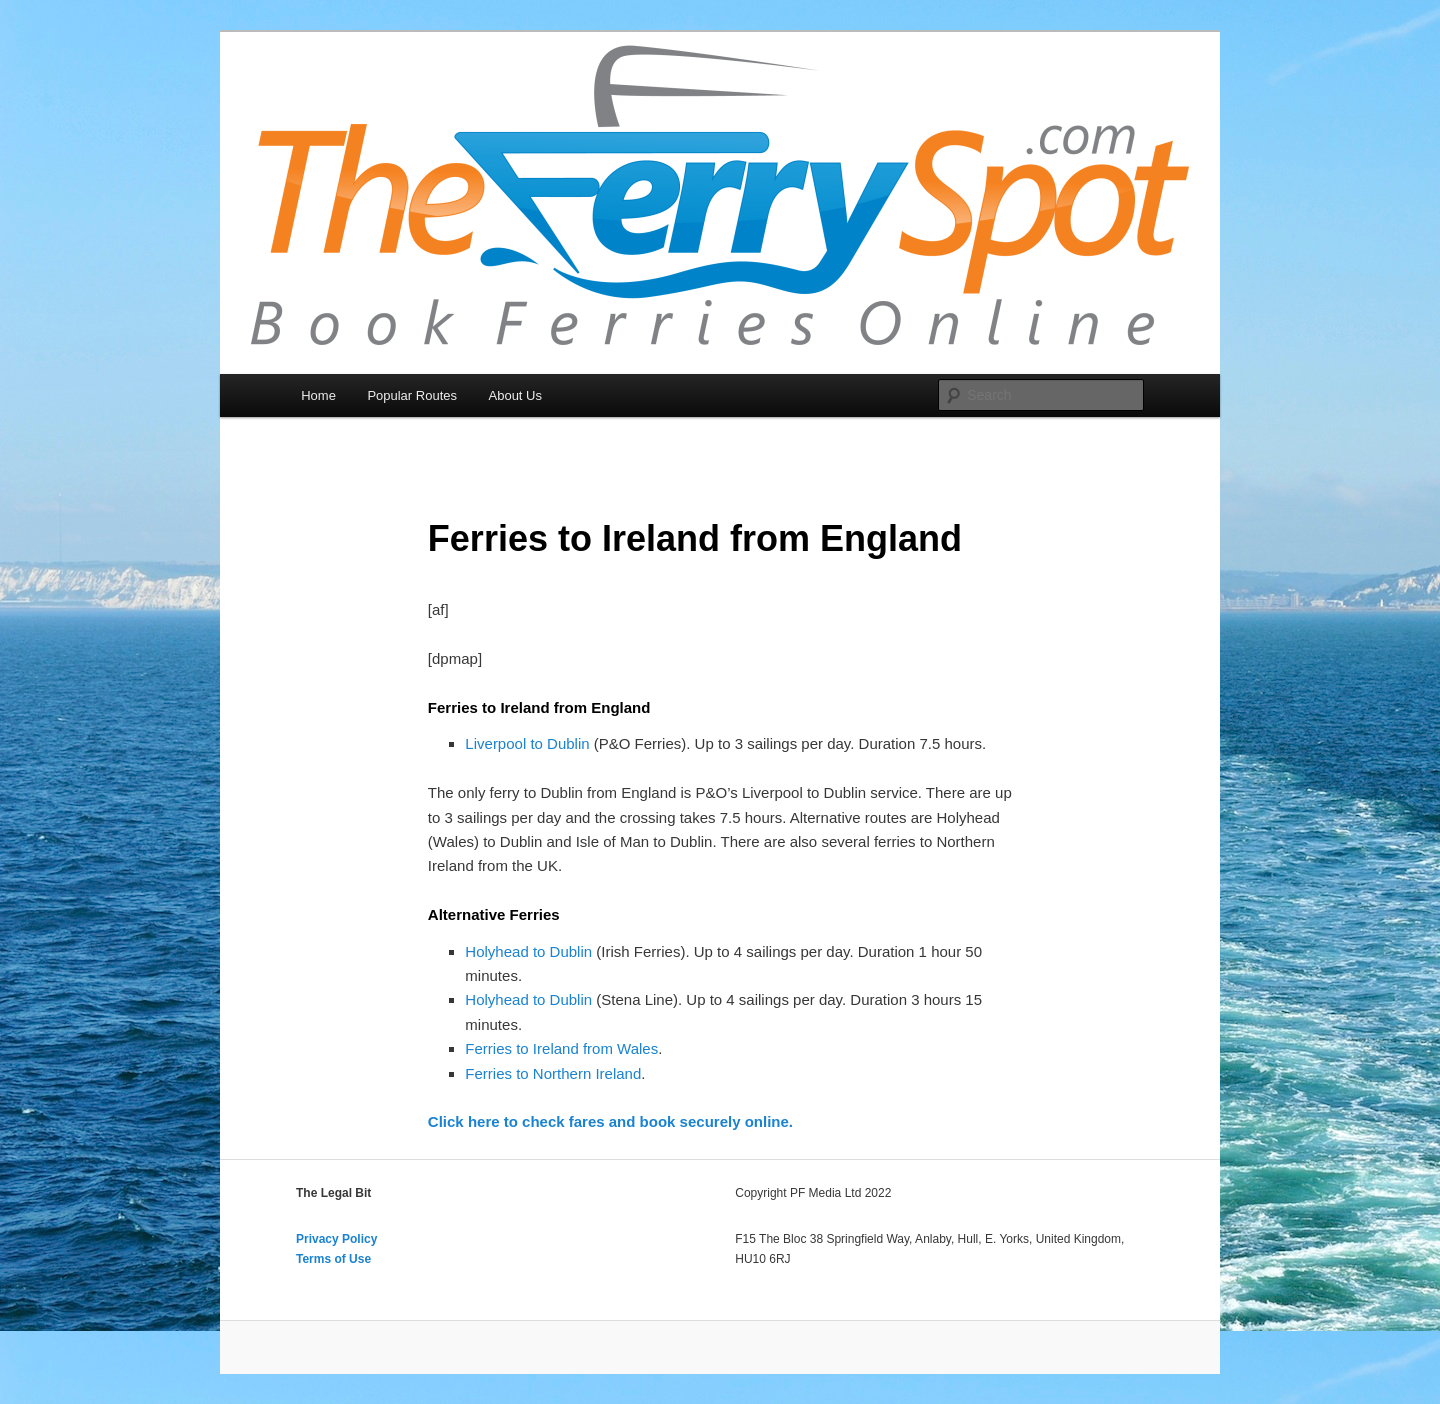 The width and height of the screenshot is (1440, 1404). What do you see at coordinates (412, 395) in the screenshot?
I see `Popular Routes` at bounding box center [412, 395].